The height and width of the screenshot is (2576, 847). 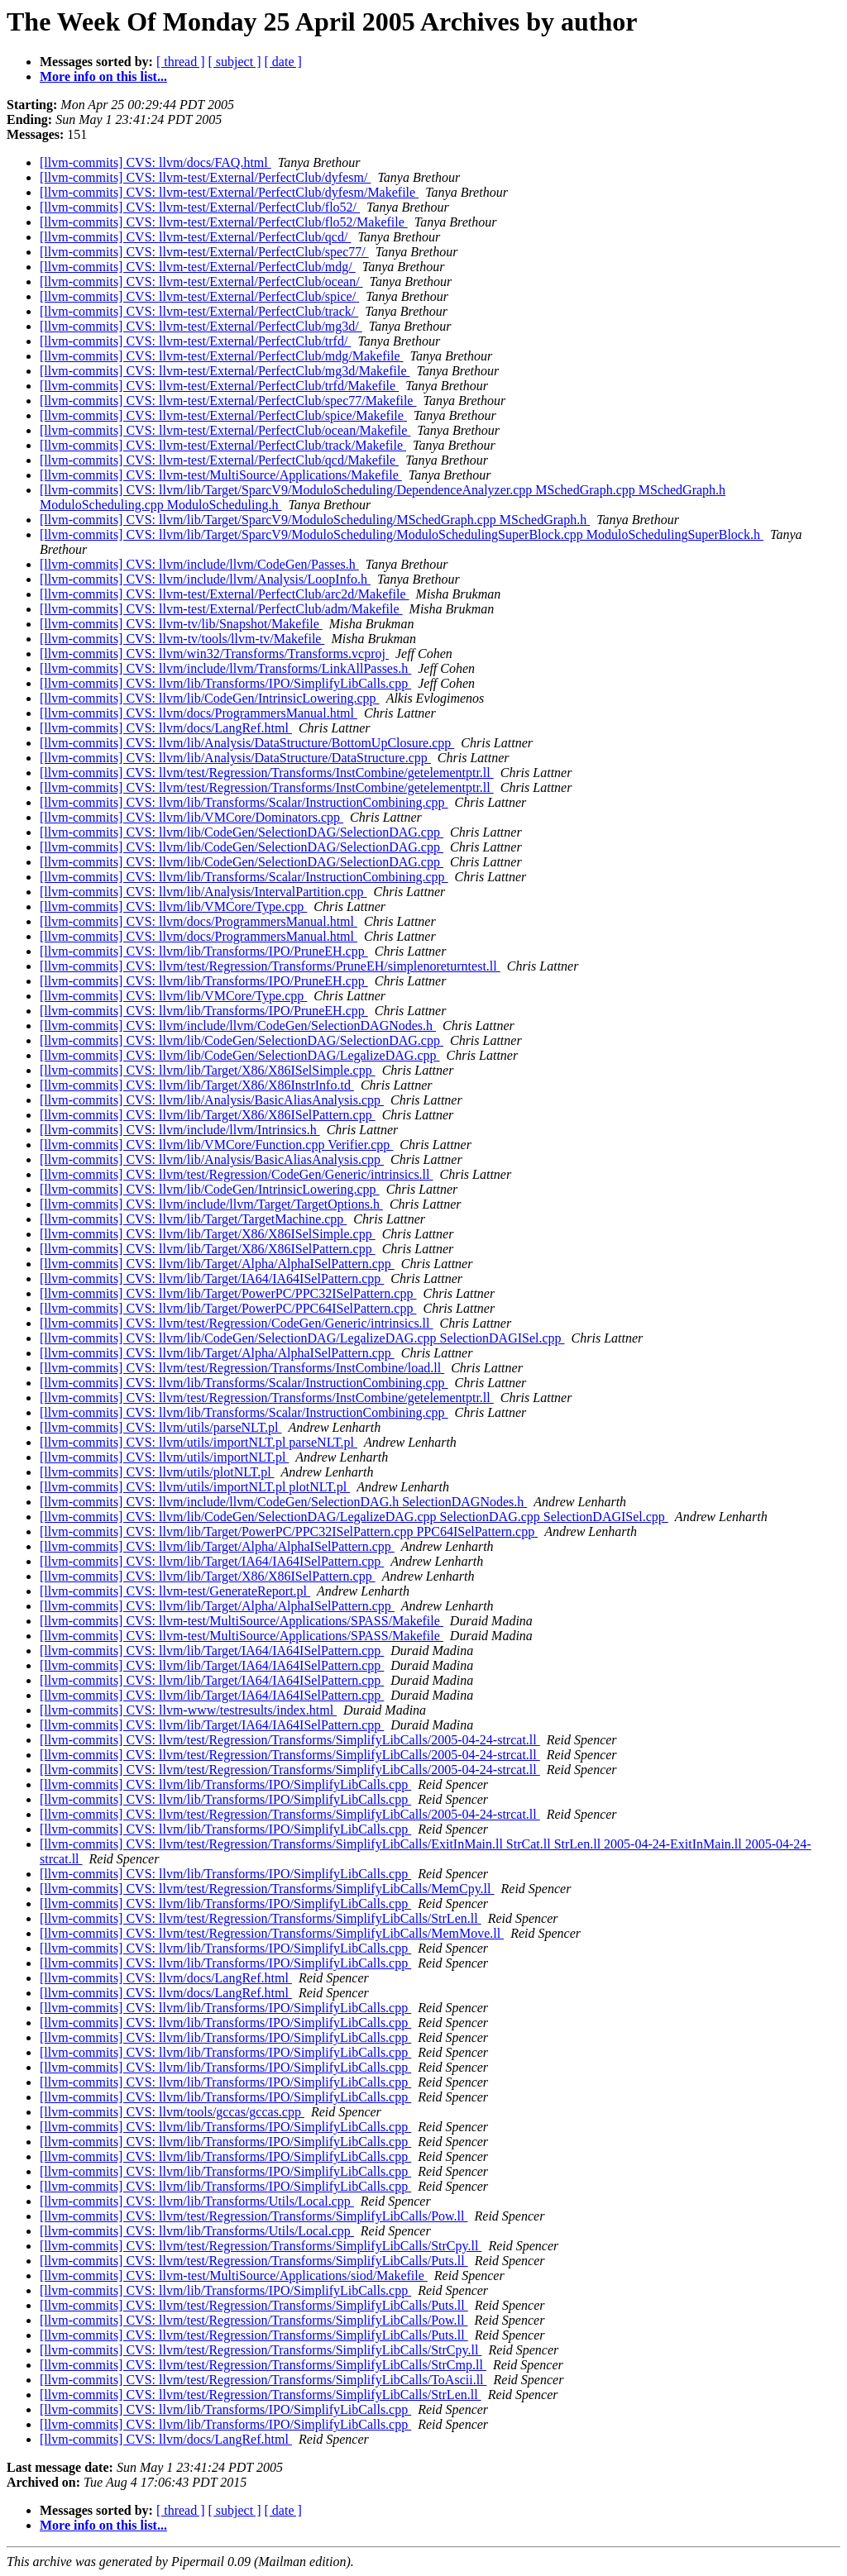 What do you see at coordinates (211, 1204) in the screenshot?
I see `[llvm-commits] CVS: llvm/include/llvm/Target/TargetOptions.h` at bounding box center [211, 1204].